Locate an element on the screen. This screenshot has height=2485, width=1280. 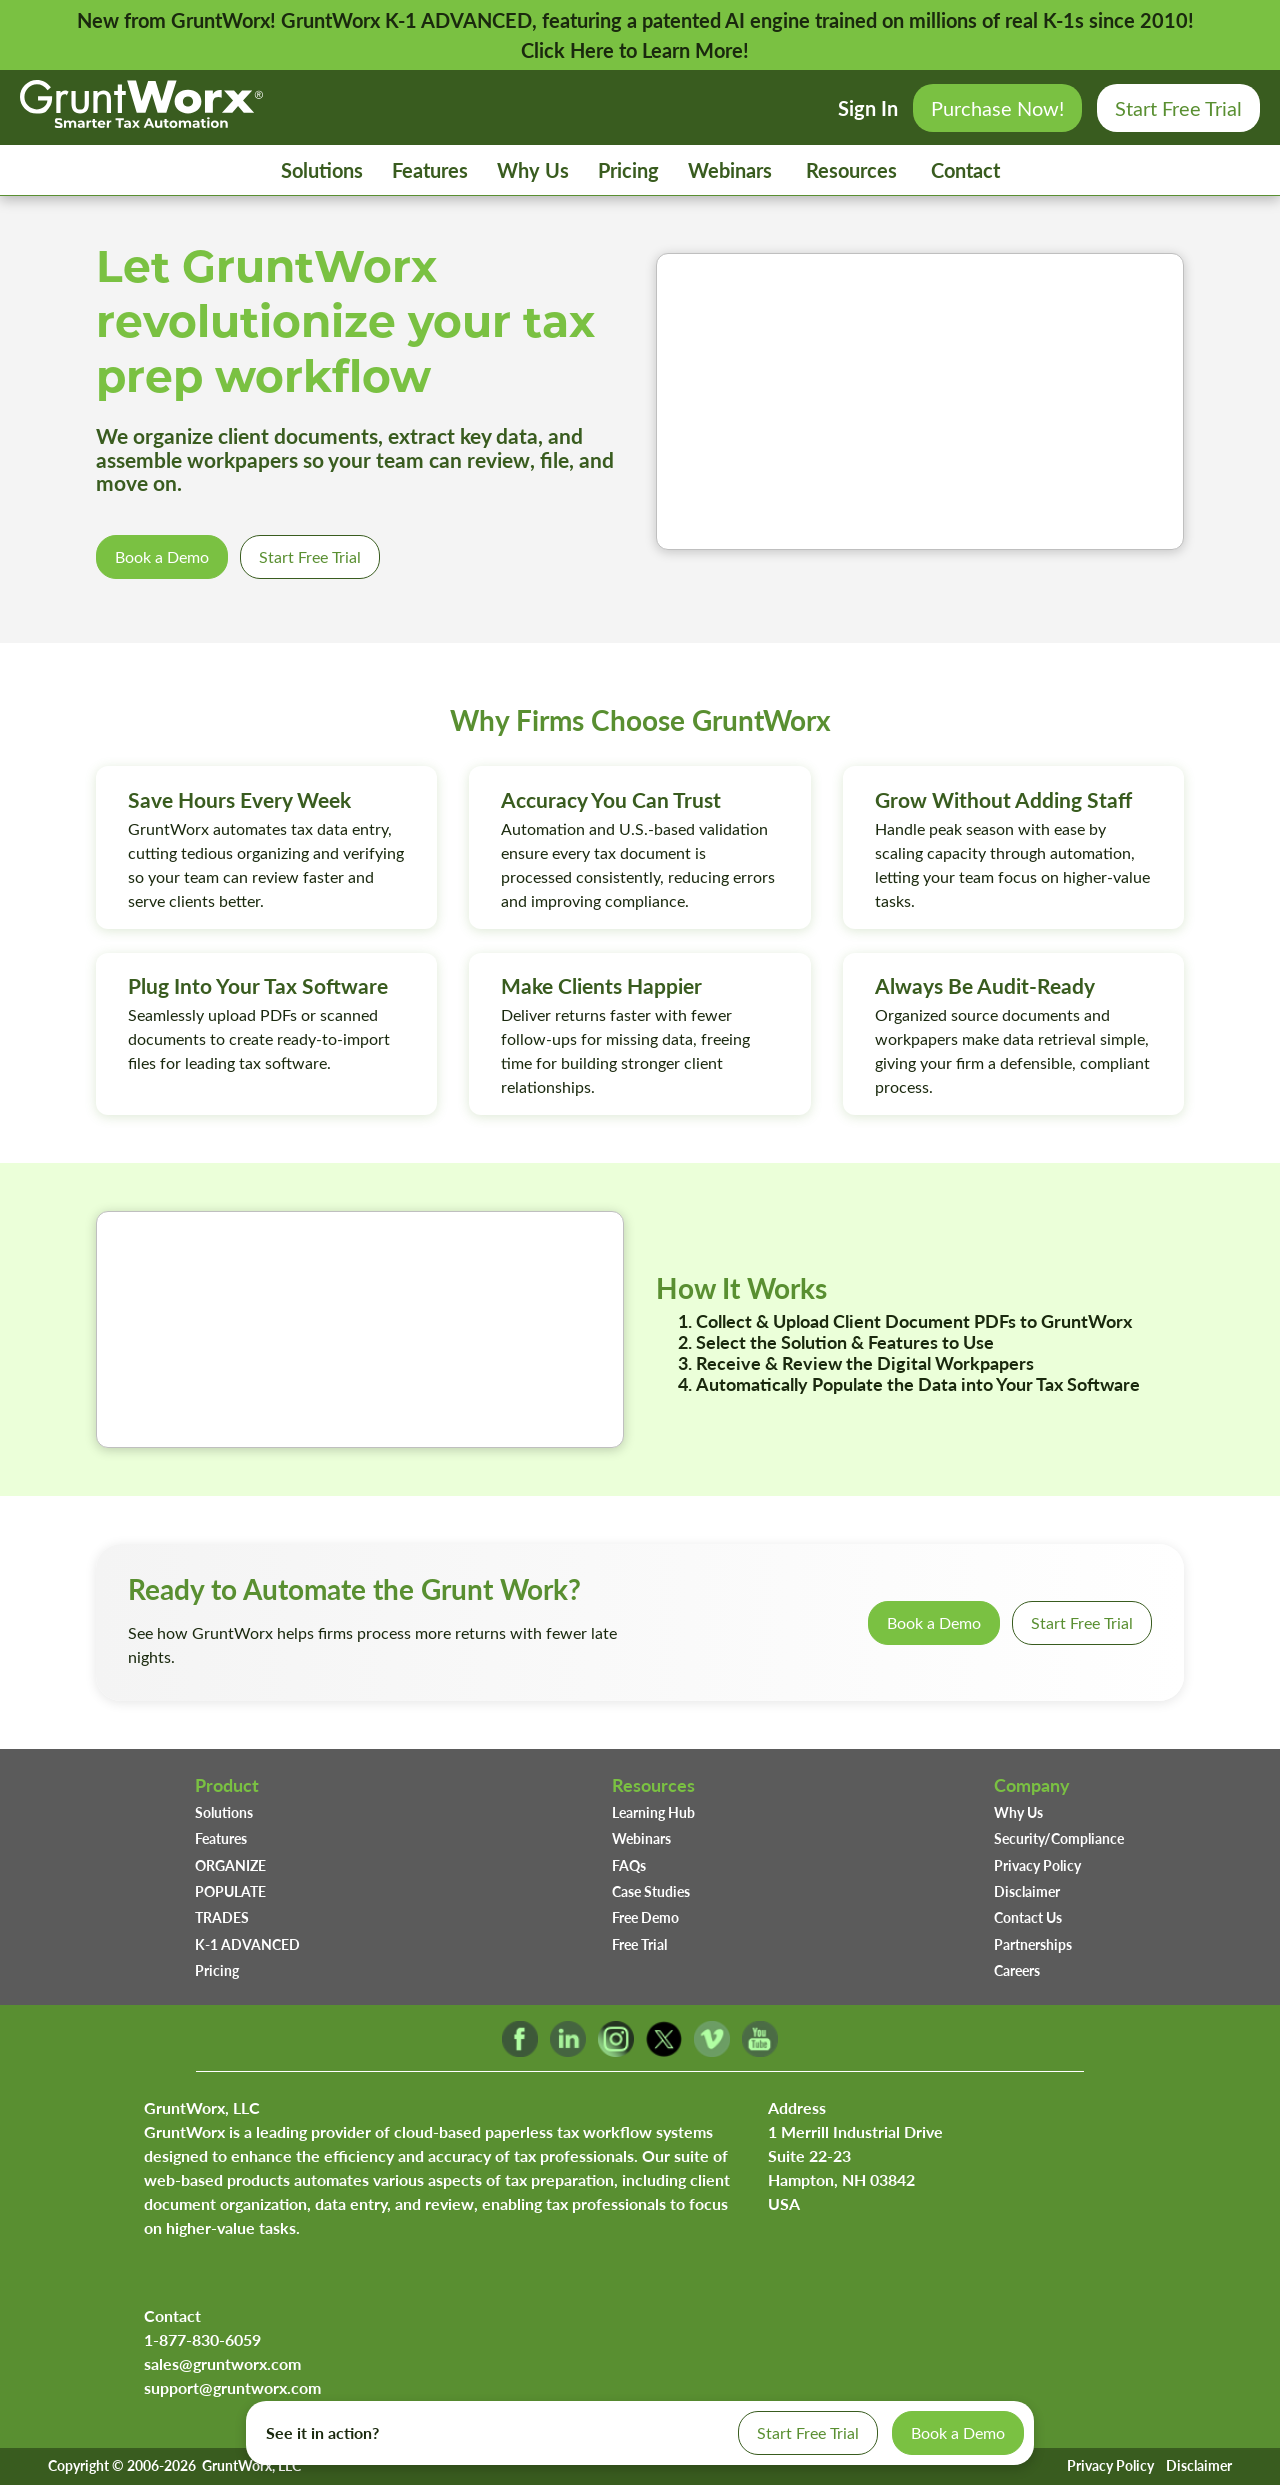
Purchase Now! is located at coordinates (997, 107).